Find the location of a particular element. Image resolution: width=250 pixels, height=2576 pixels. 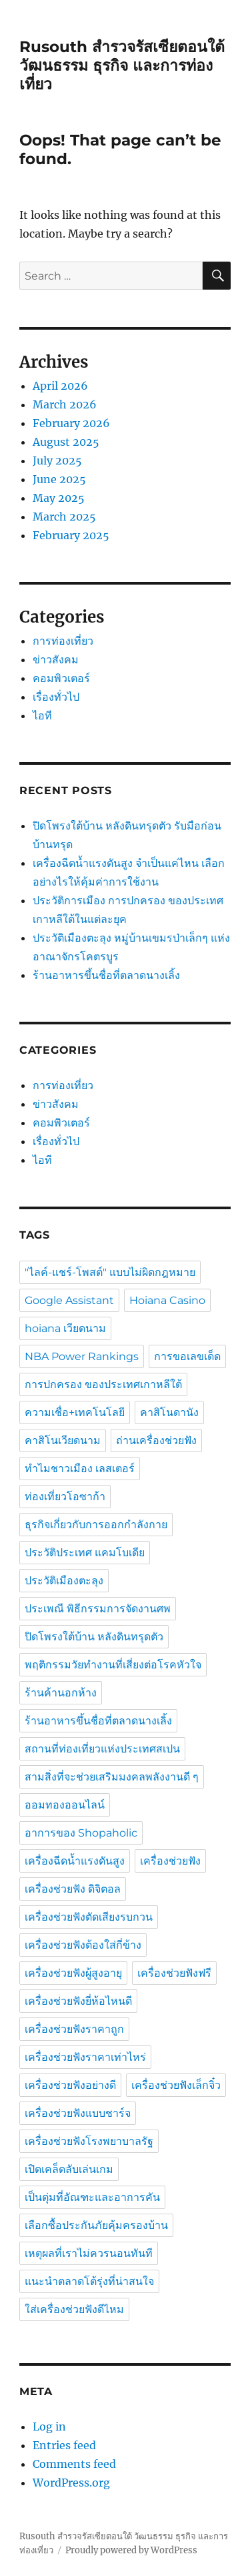

hoiana เวียดนาม is located at coordinates (65, 1328).